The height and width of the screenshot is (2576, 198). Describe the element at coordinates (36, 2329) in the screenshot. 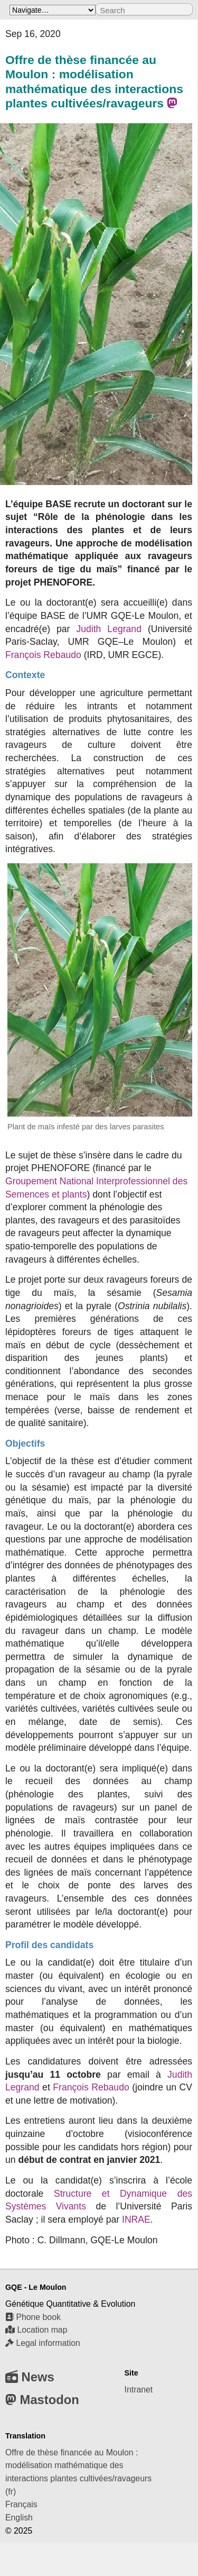

I see `Location map` at that location.